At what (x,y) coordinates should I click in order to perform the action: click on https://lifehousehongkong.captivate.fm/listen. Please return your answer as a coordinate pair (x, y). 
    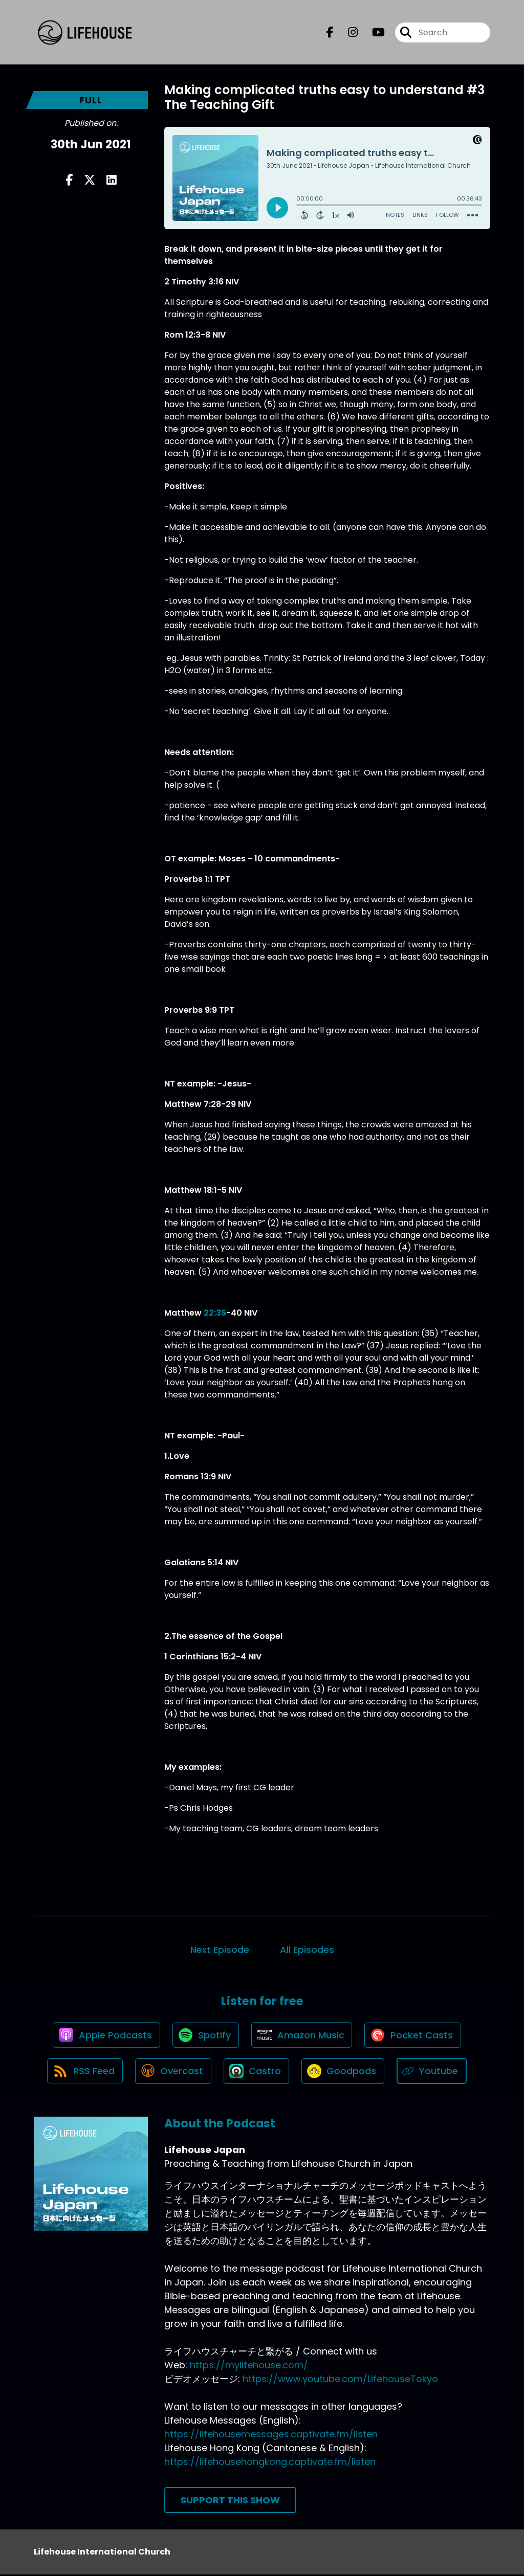
    Looking at the image, I should click on (270, 2463).